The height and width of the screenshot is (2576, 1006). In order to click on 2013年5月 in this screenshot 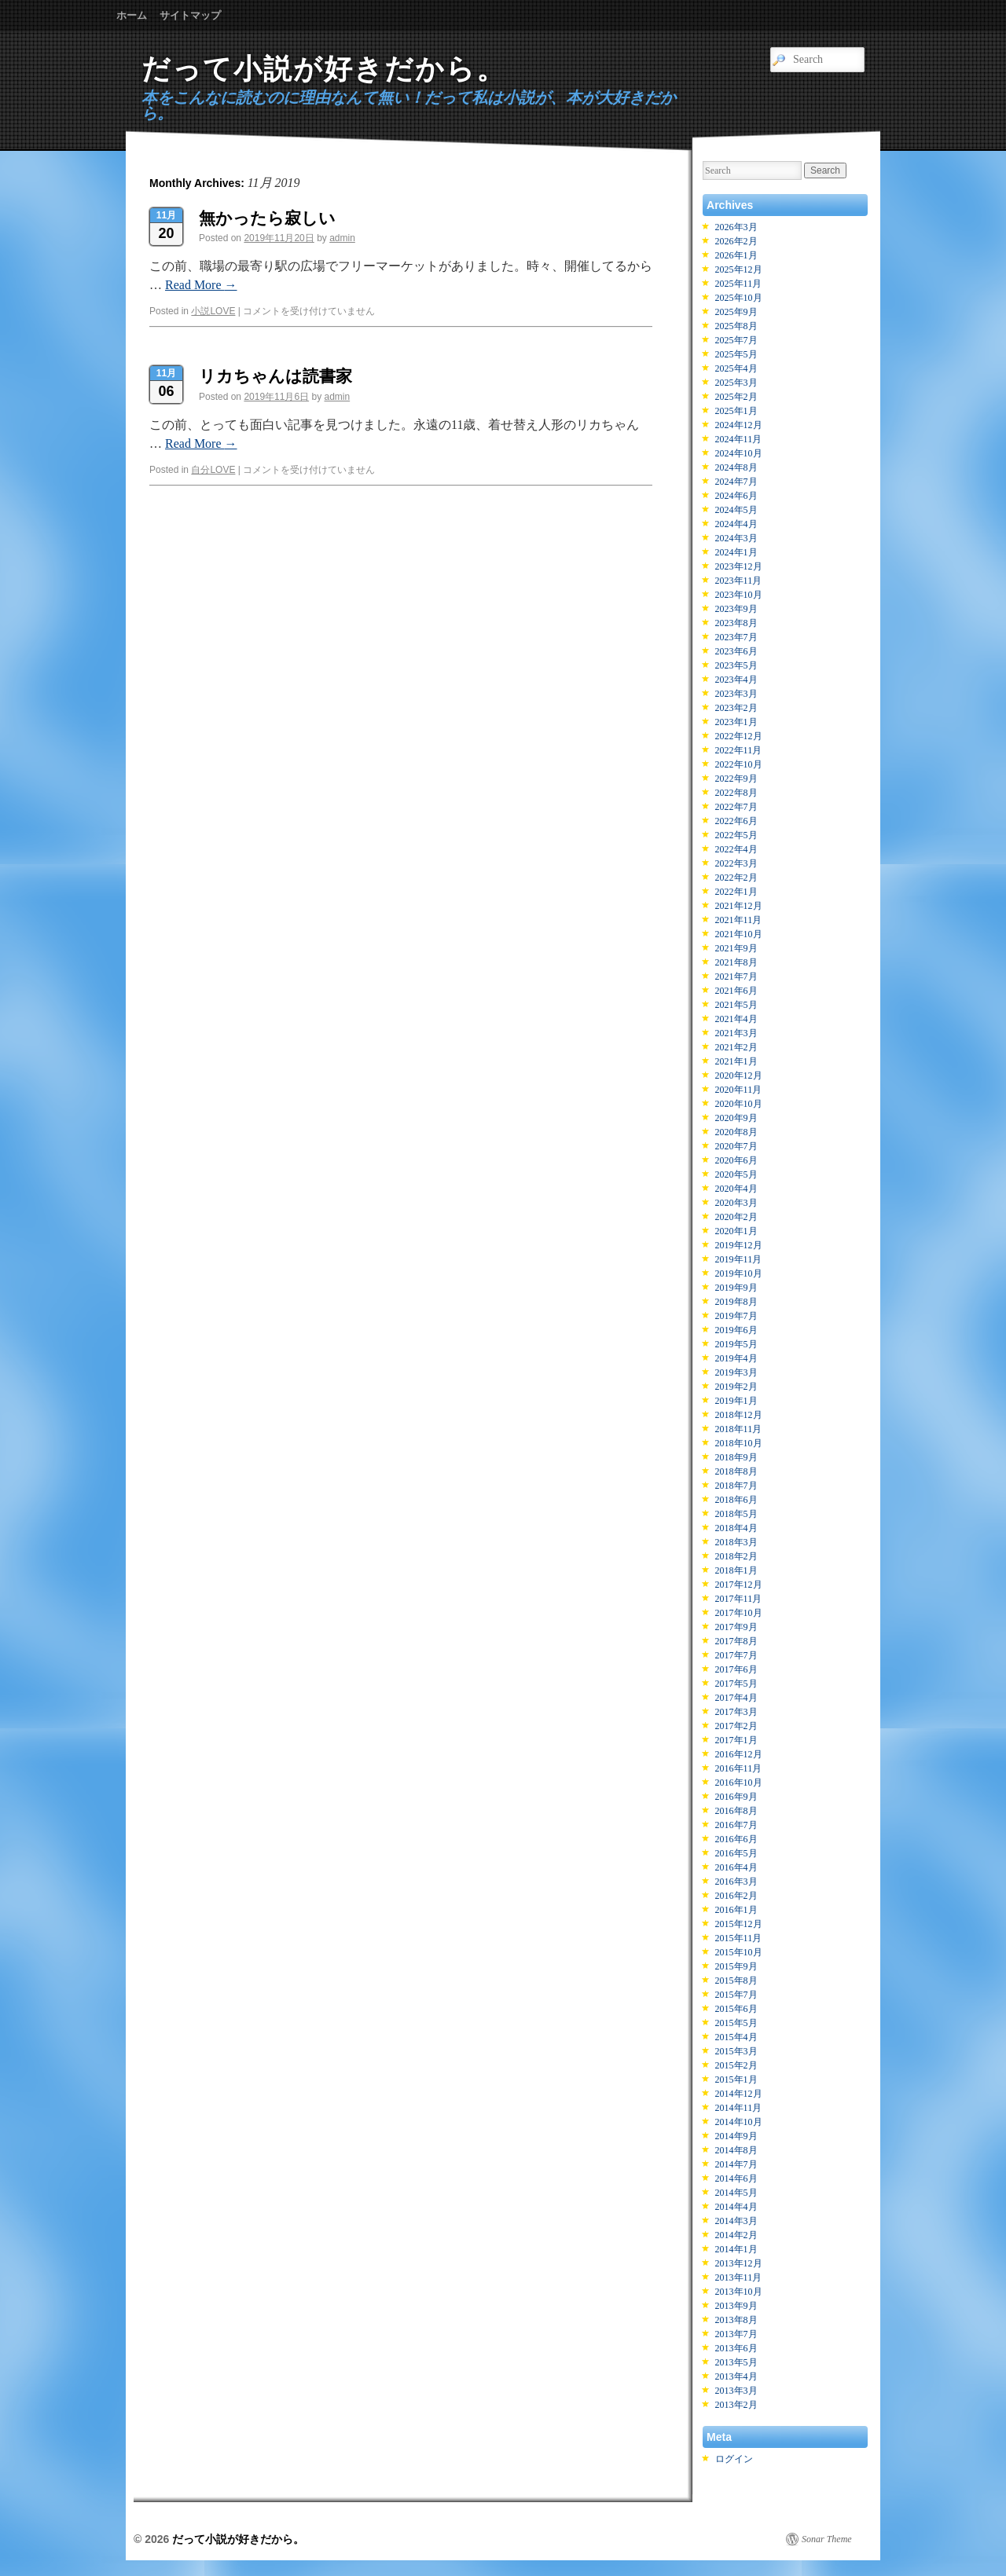, I will do `click(736, 2362)`.